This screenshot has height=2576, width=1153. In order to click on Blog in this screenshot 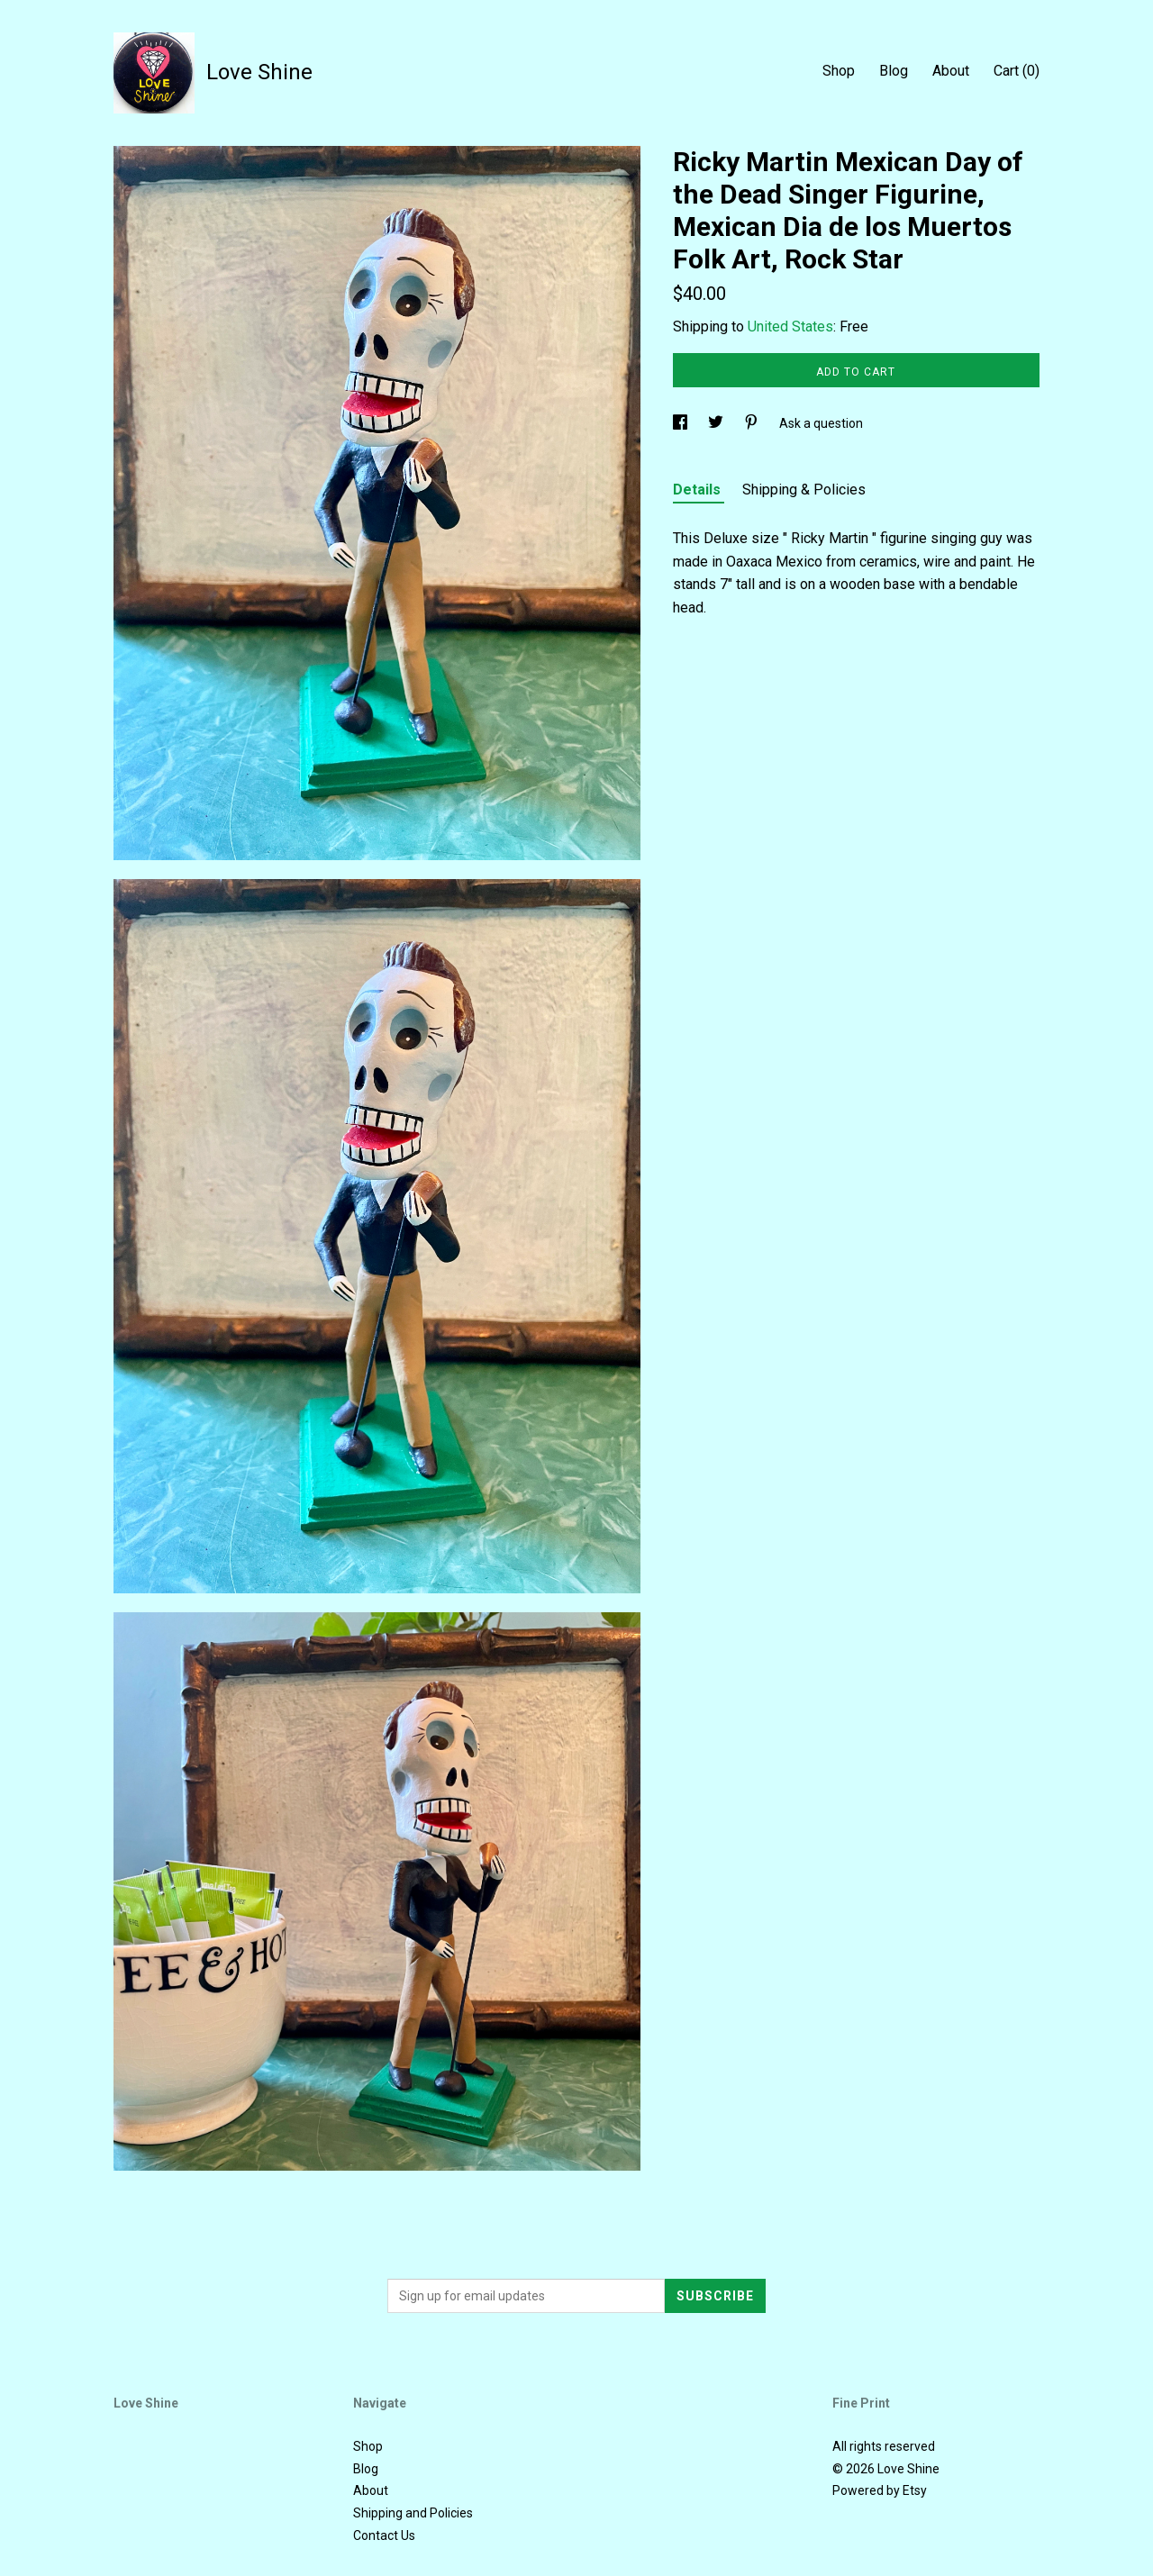, I will do `click(893, 70)`.